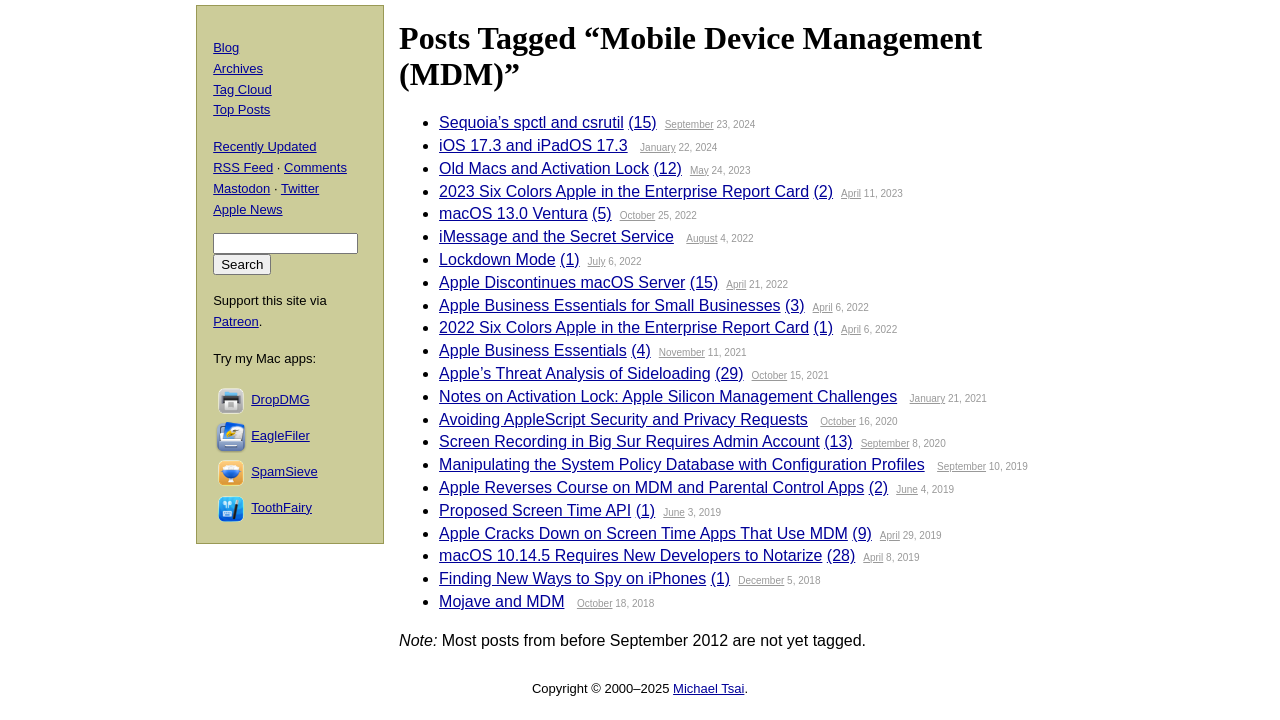  What do you see at coordinates (242, 89) in the screenshot?
I see `Tag Cloud` at bounding box center [242, 89].